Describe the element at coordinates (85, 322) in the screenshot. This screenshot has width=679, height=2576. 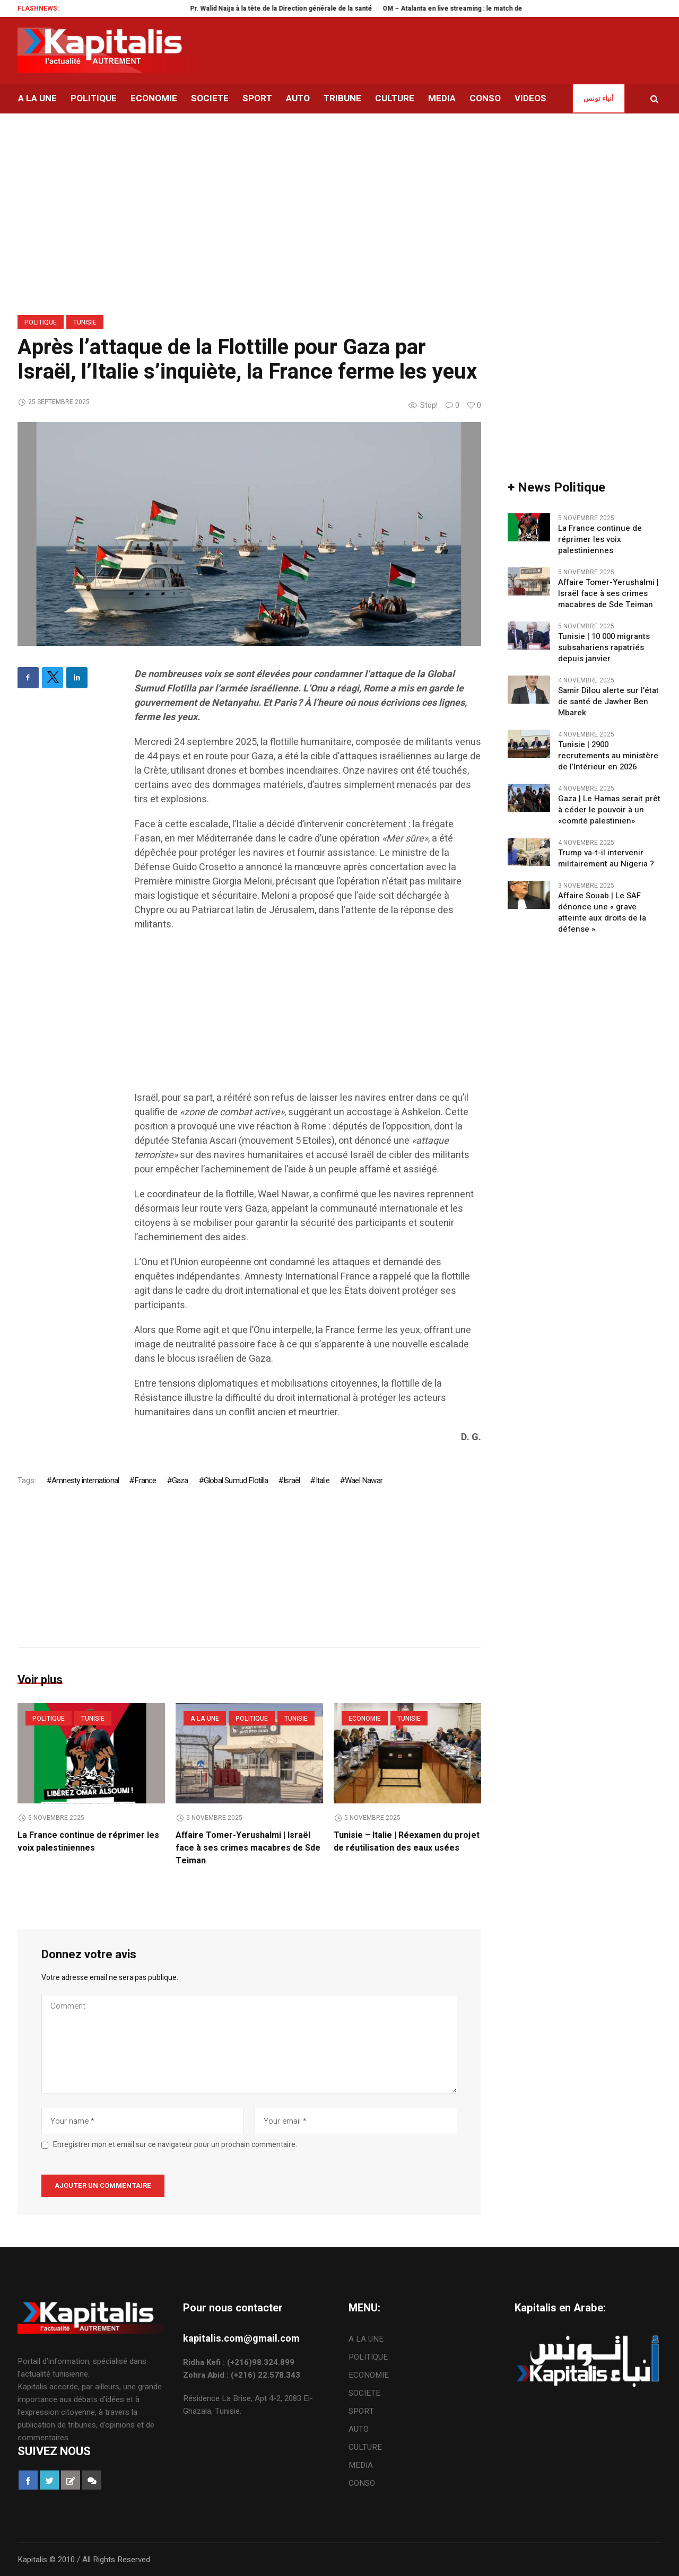
I see `Tunisie` at that location.